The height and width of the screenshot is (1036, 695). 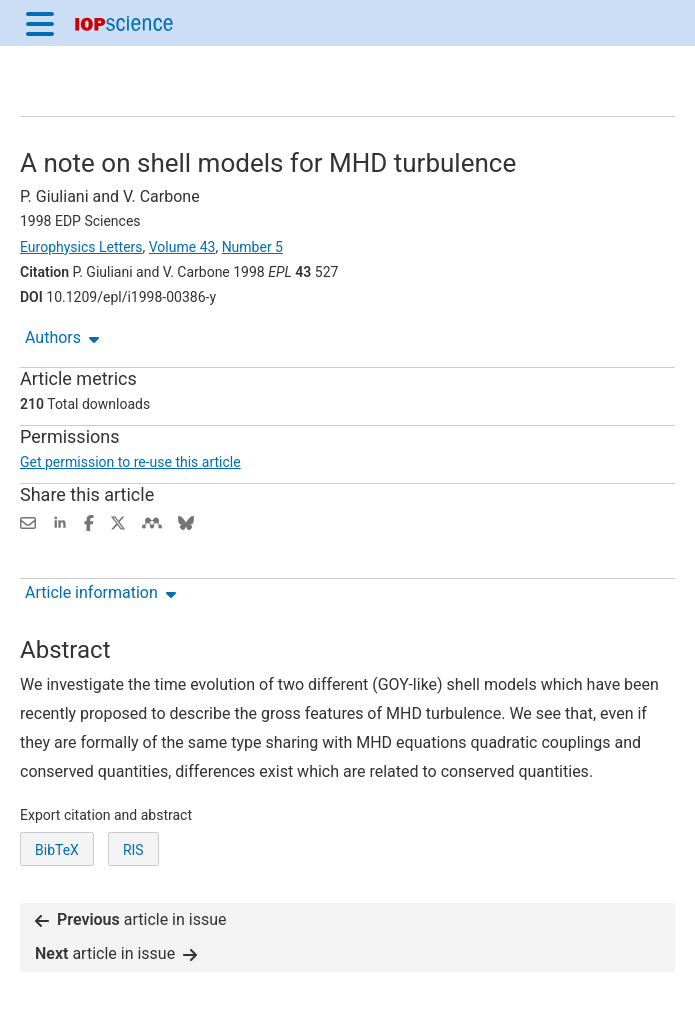 What do you see at coordinates (57, 850) in the screenshot?
I see `BibTeX [BibTeX of citation and abstract]` at bounding box center [57, 850].